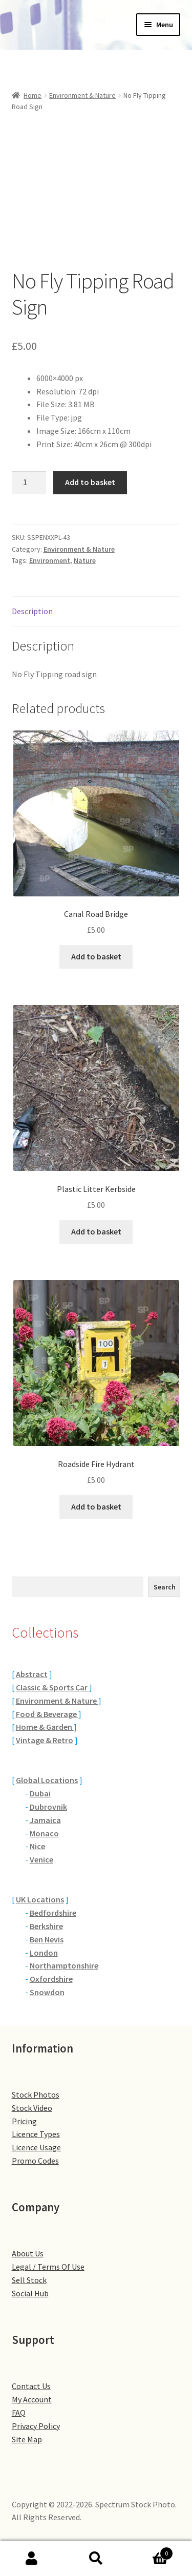 The height and width of the screenshot is (2576, 192). What do you see at coordinates (24, 2121) in the screenshot?
I see `Pricing` at bounding box center [24, 2121].